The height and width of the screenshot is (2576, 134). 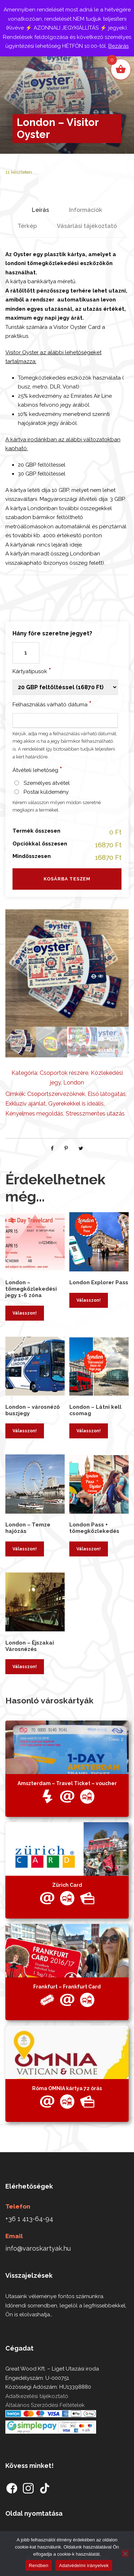 What do you see at coordinates (34, 1113) in the screenshot?
I see `Kényelmes megoldás` at bounding box center [34, 1113].